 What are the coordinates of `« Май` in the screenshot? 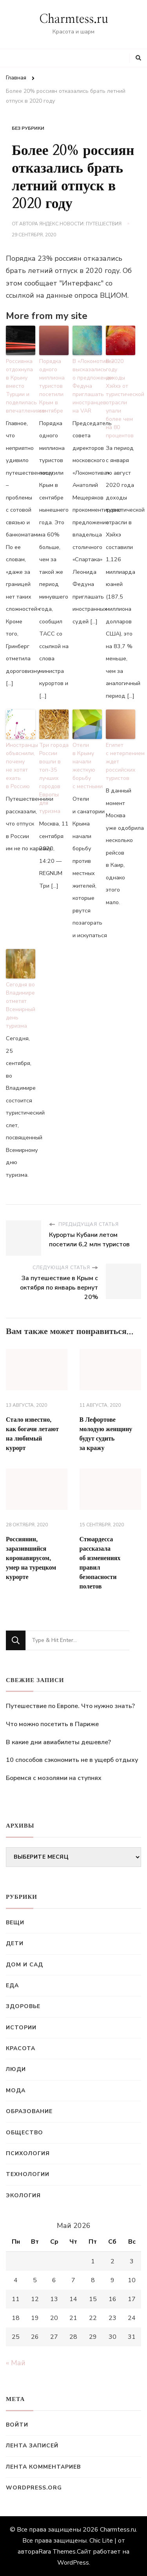 It's located at (15, 2363).